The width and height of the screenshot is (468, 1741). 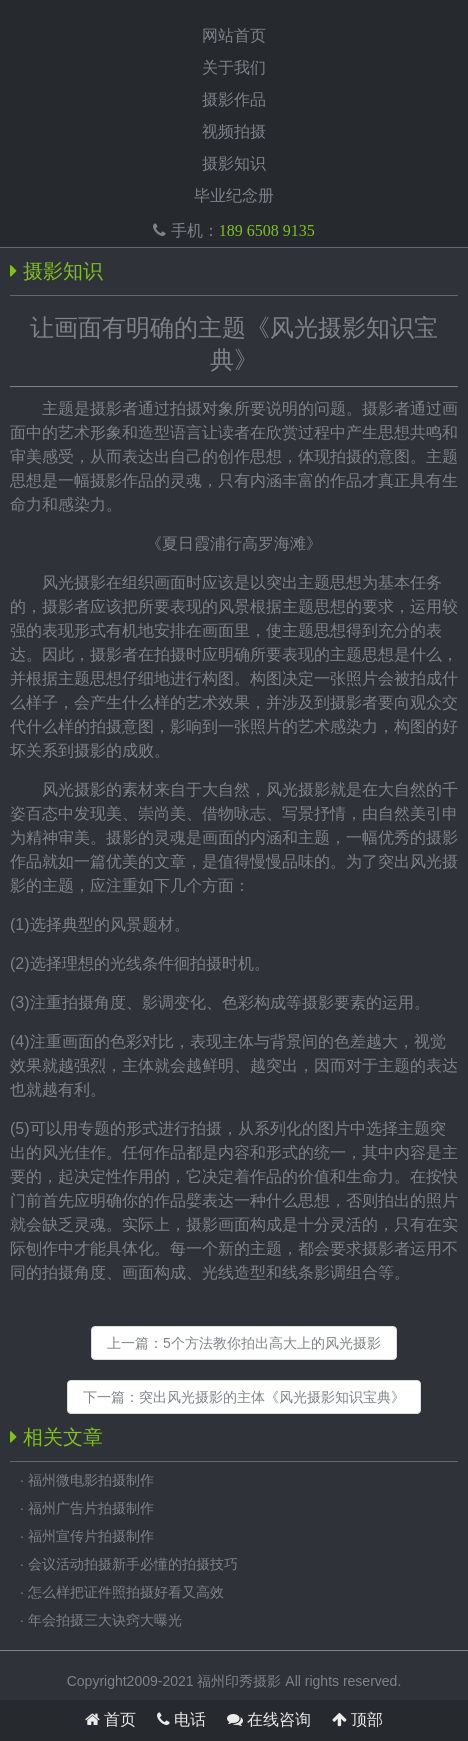 What do you see at coordinates (126, 1592) in the screenshot?
I see `怎么样把证件照拍摄好看又高效` at bounding box center [126, 1592].